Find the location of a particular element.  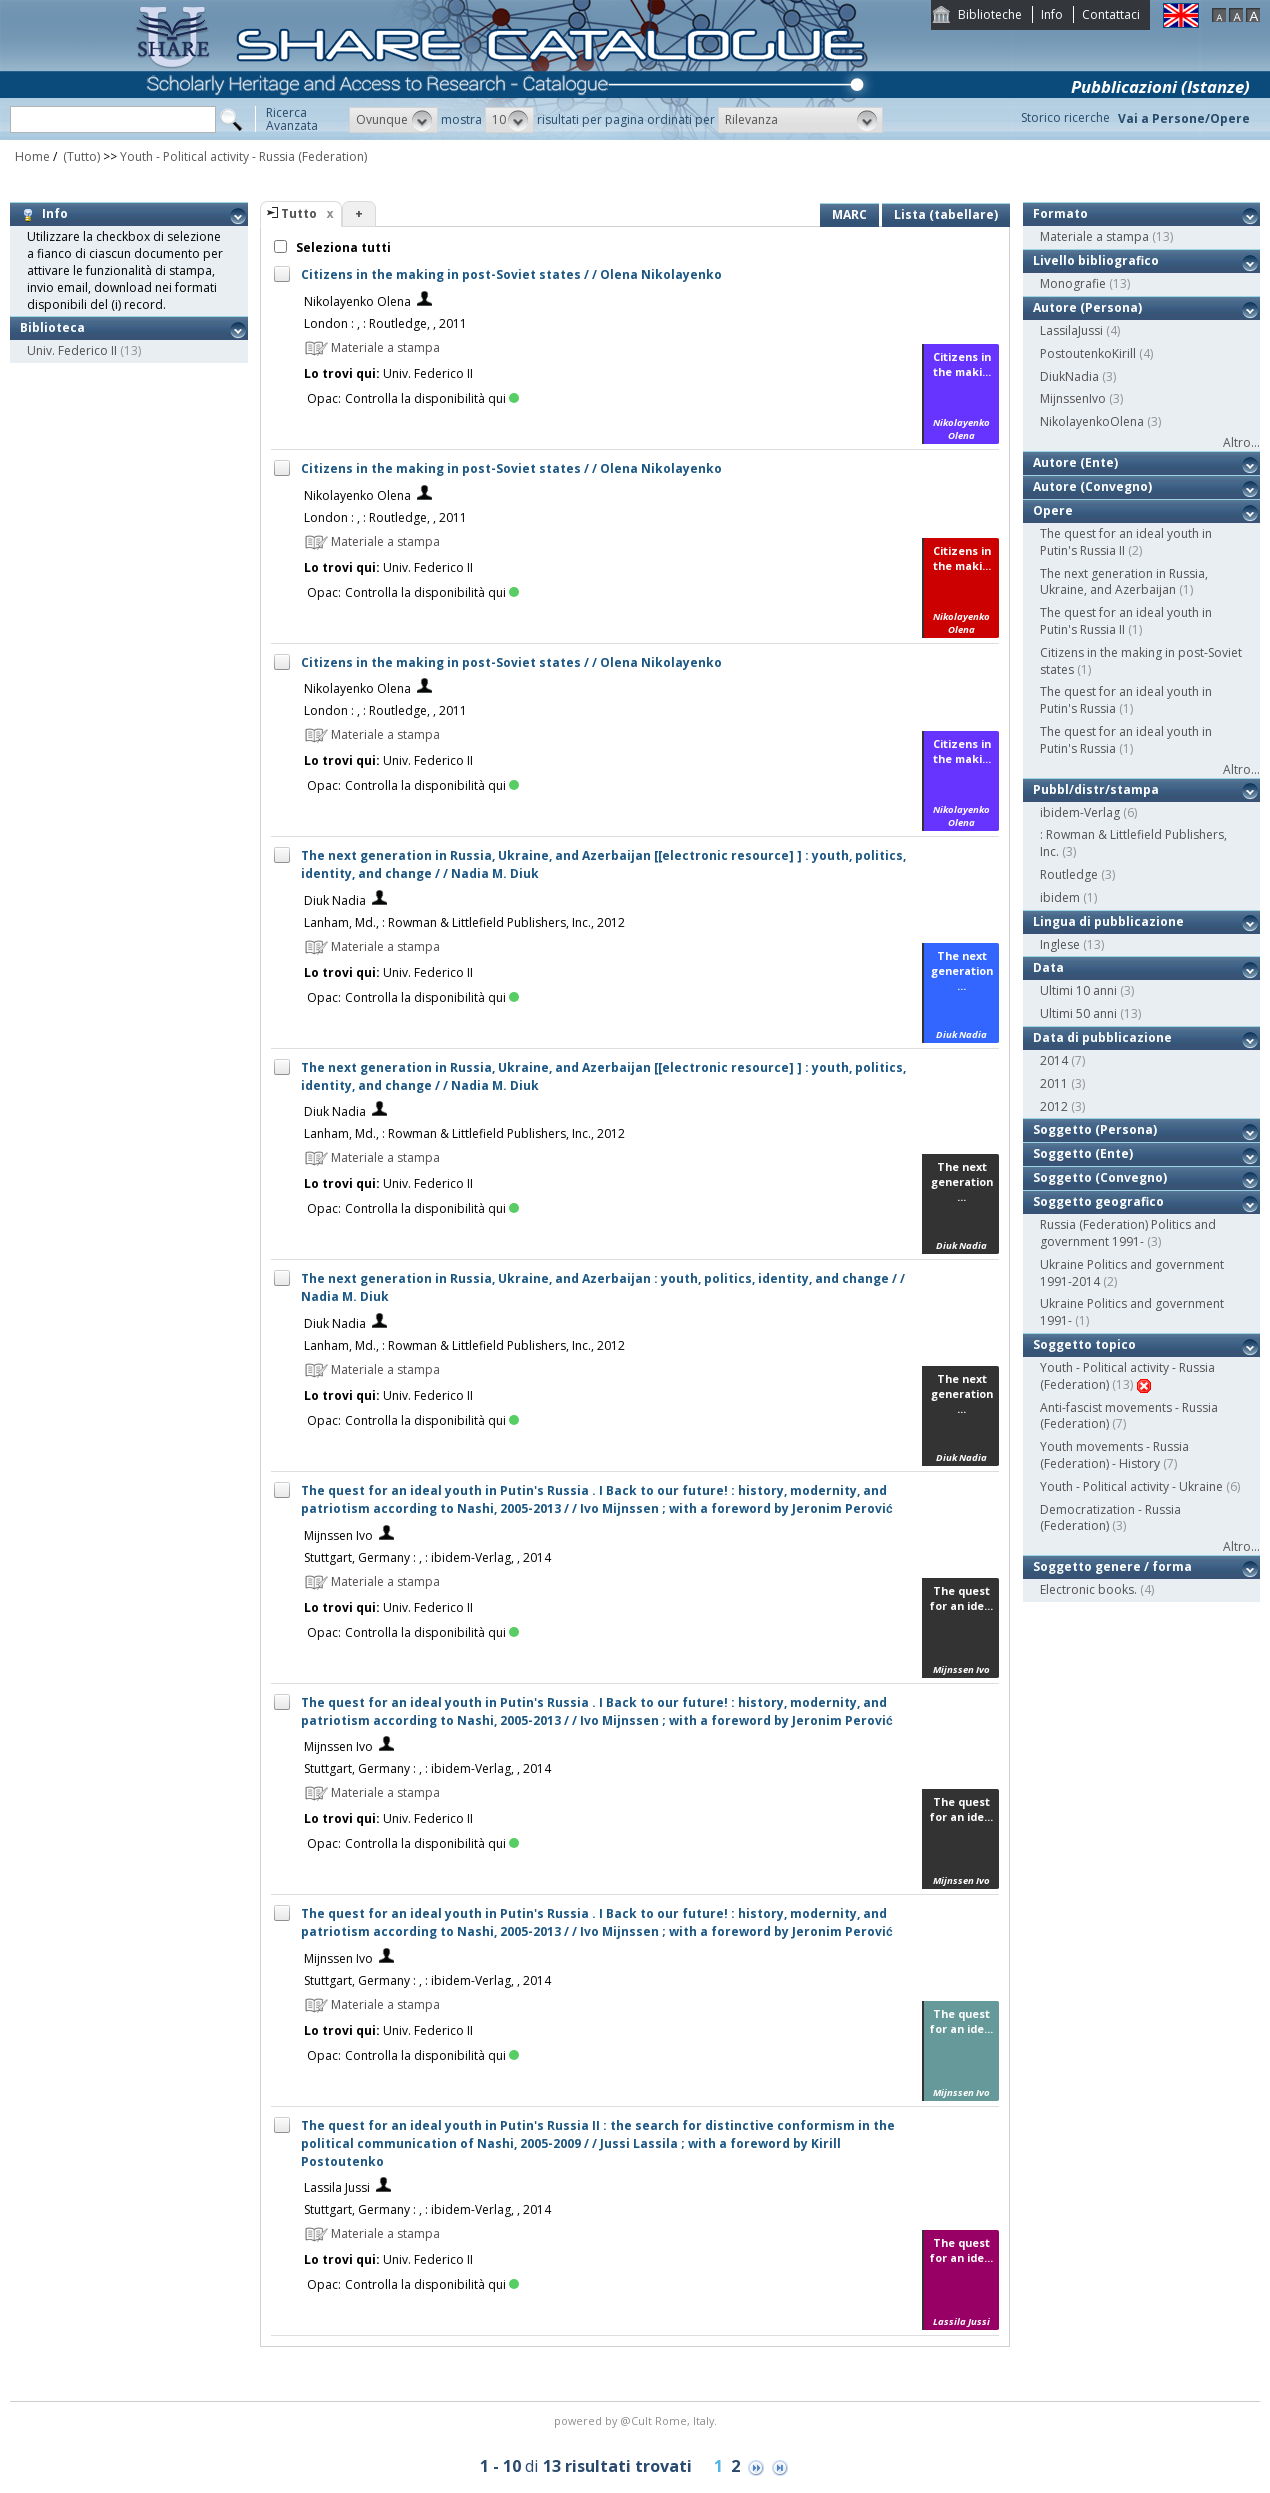

Data is located at coordinates (1048, 967).